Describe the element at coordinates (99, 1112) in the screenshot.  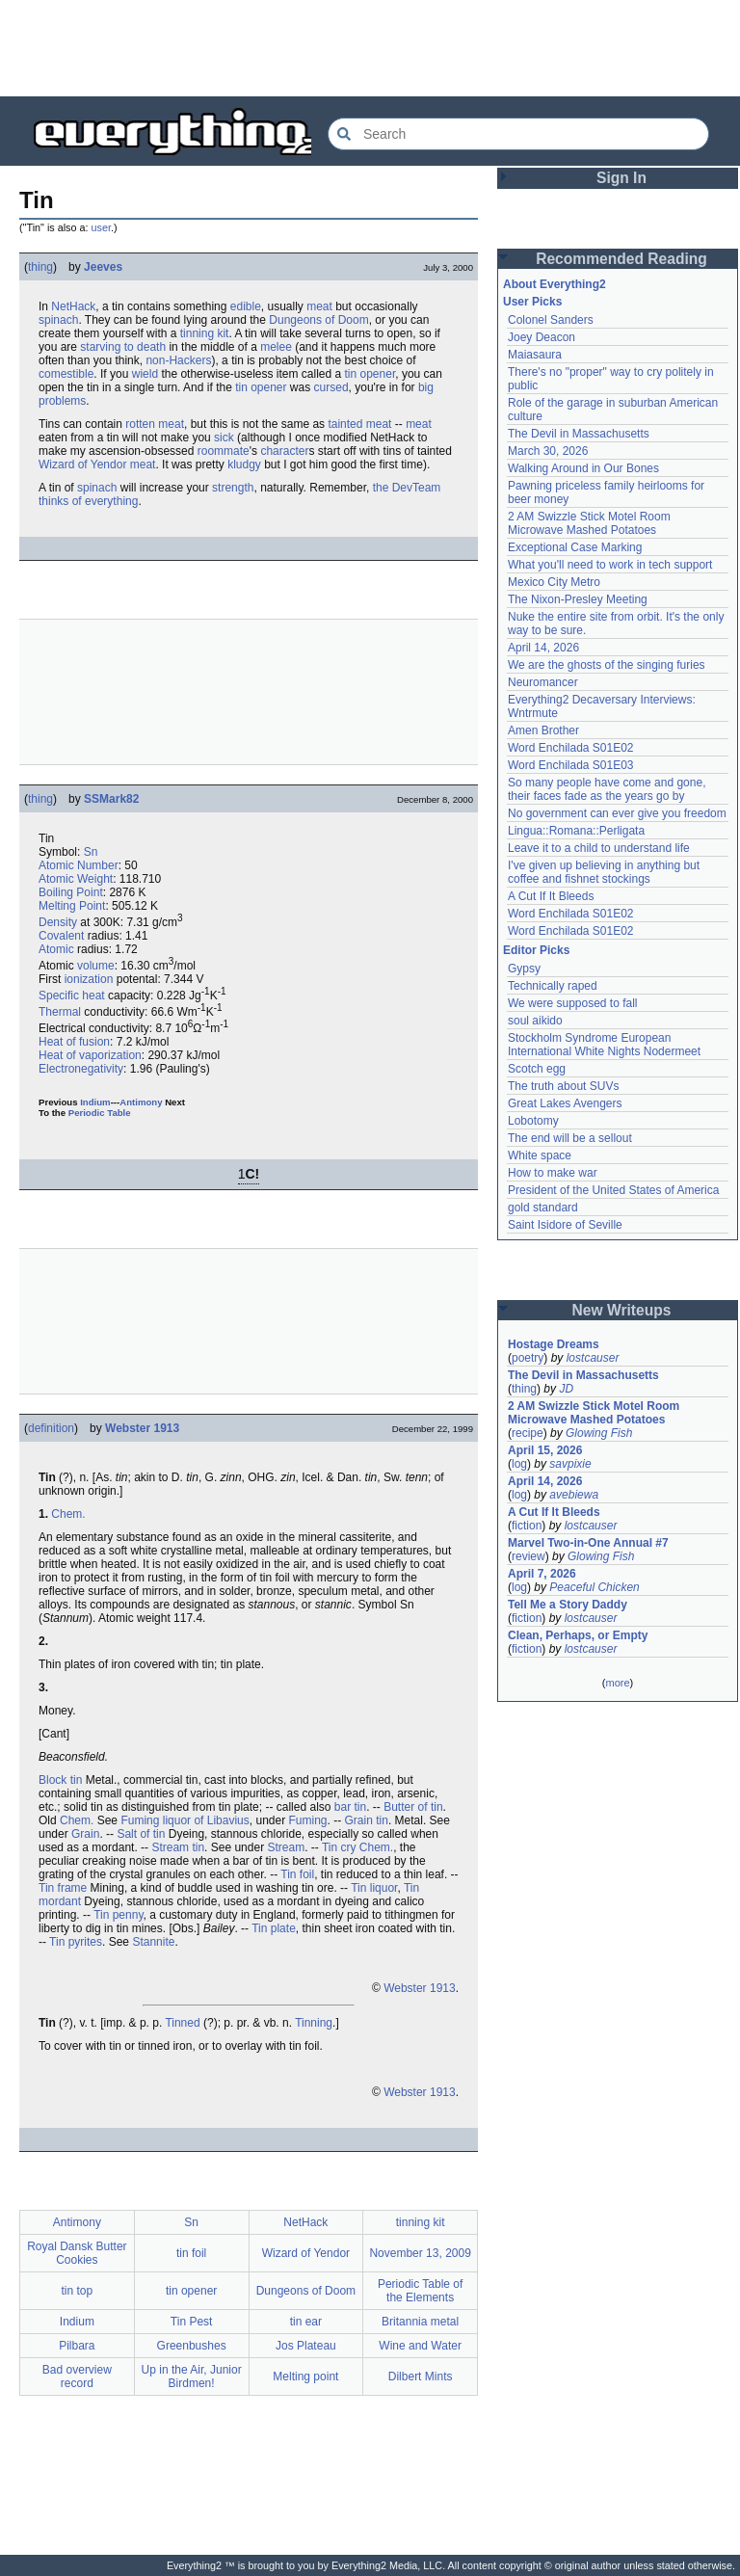
I see `Periodic Table` at that location.